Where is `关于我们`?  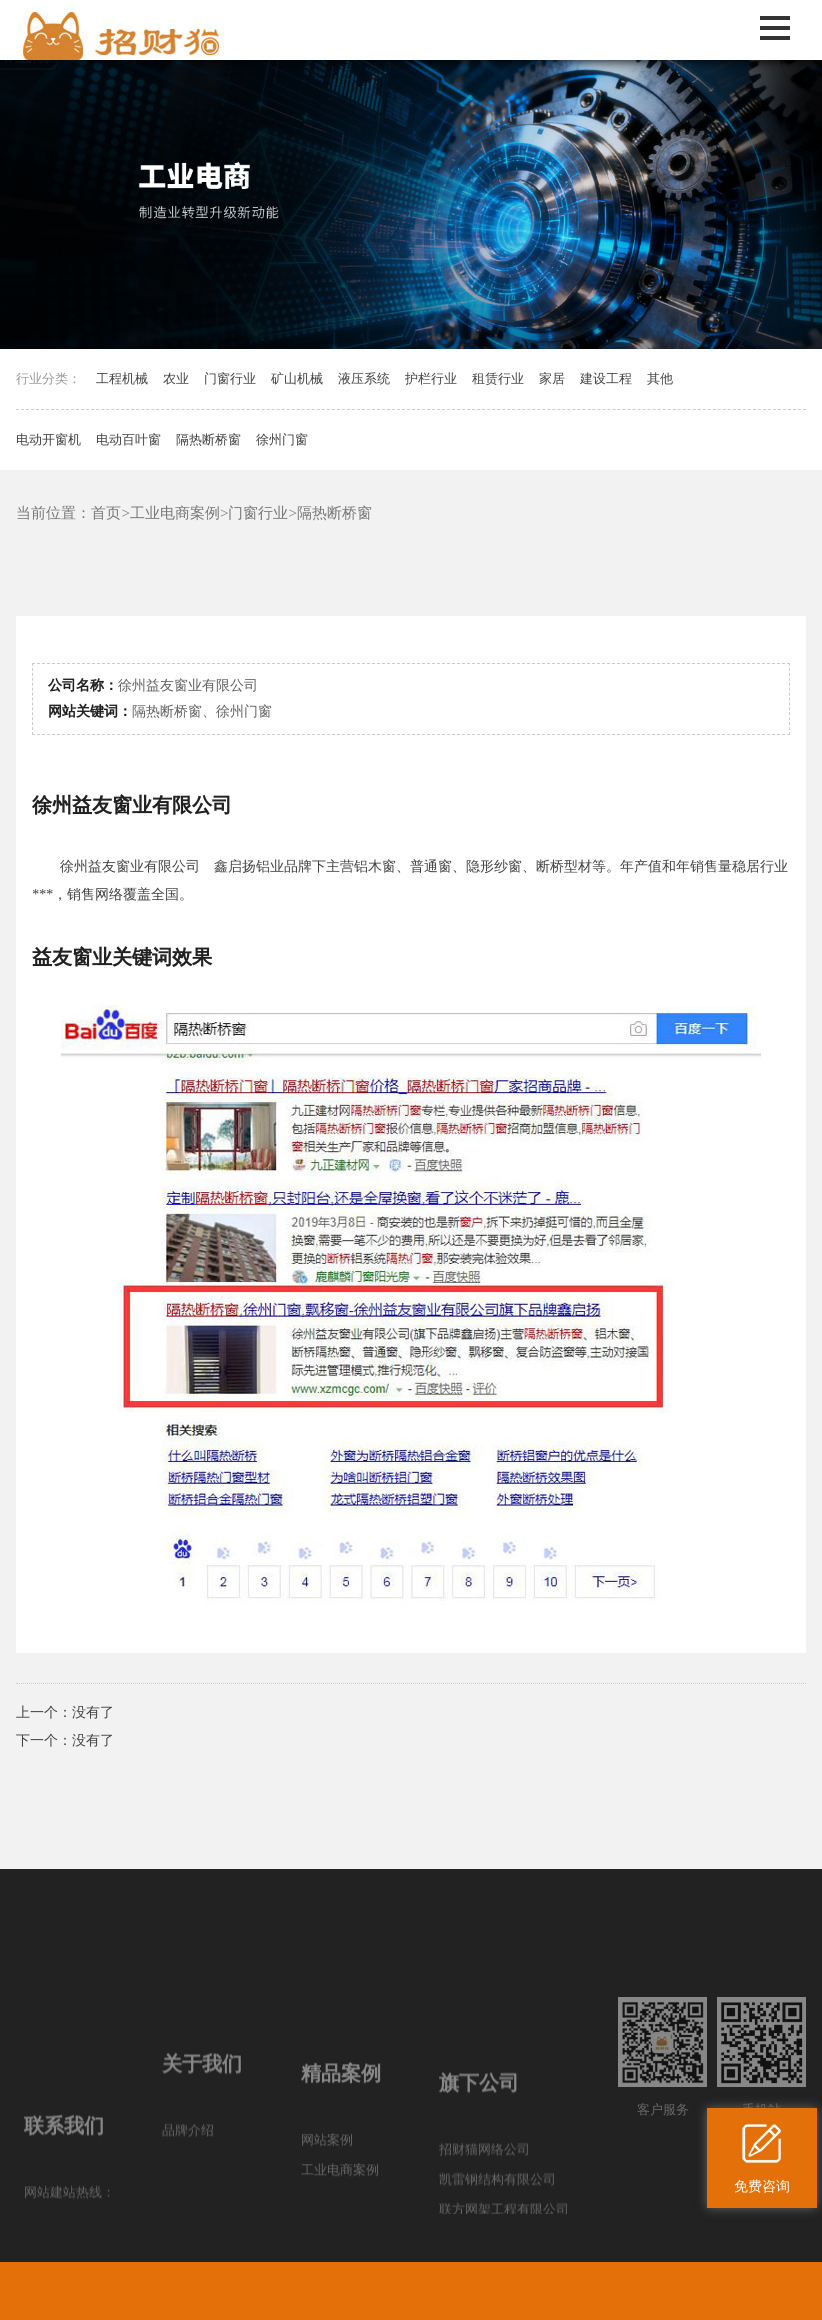
关于我们 is located at coordinates (202, 2144).